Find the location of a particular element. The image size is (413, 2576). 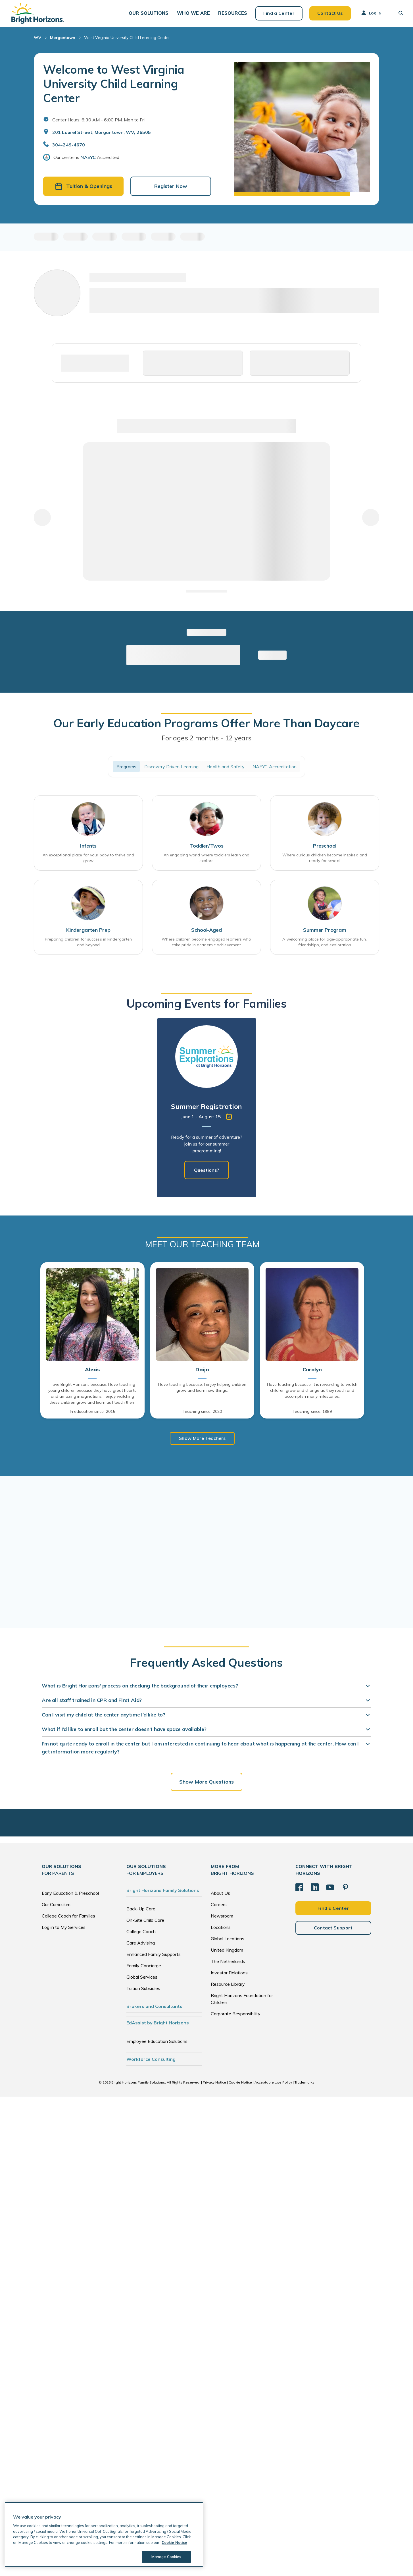

Brokers and Consultants is located at coordinates (154, 2007).